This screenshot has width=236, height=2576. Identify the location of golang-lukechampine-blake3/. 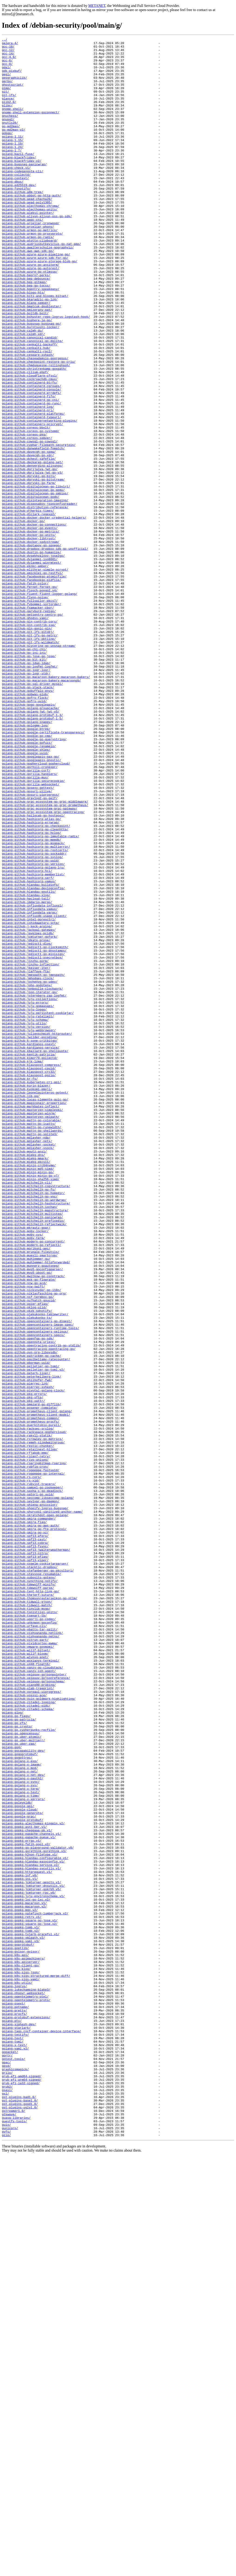
(26, 2380).